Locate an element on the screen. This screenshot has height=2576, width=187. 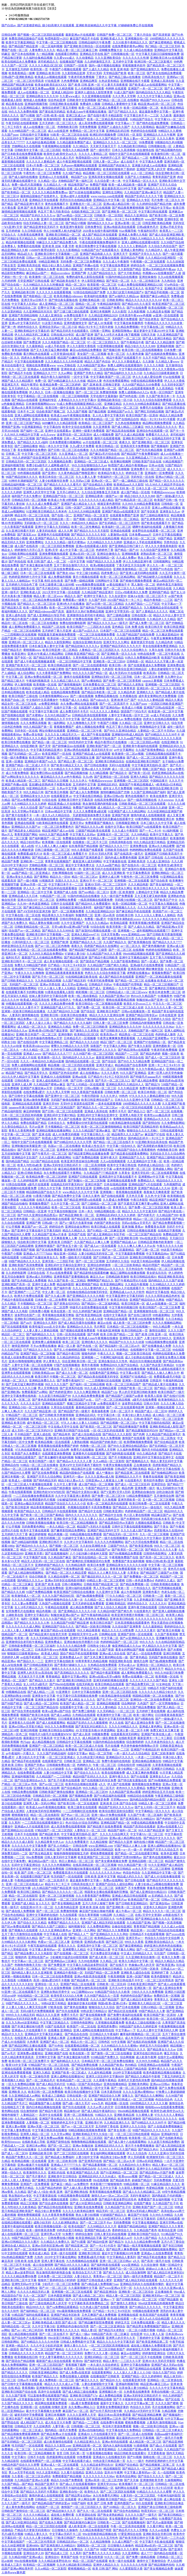
五月婷婷六月综合色丁香 is located at coordinates (22, 584).